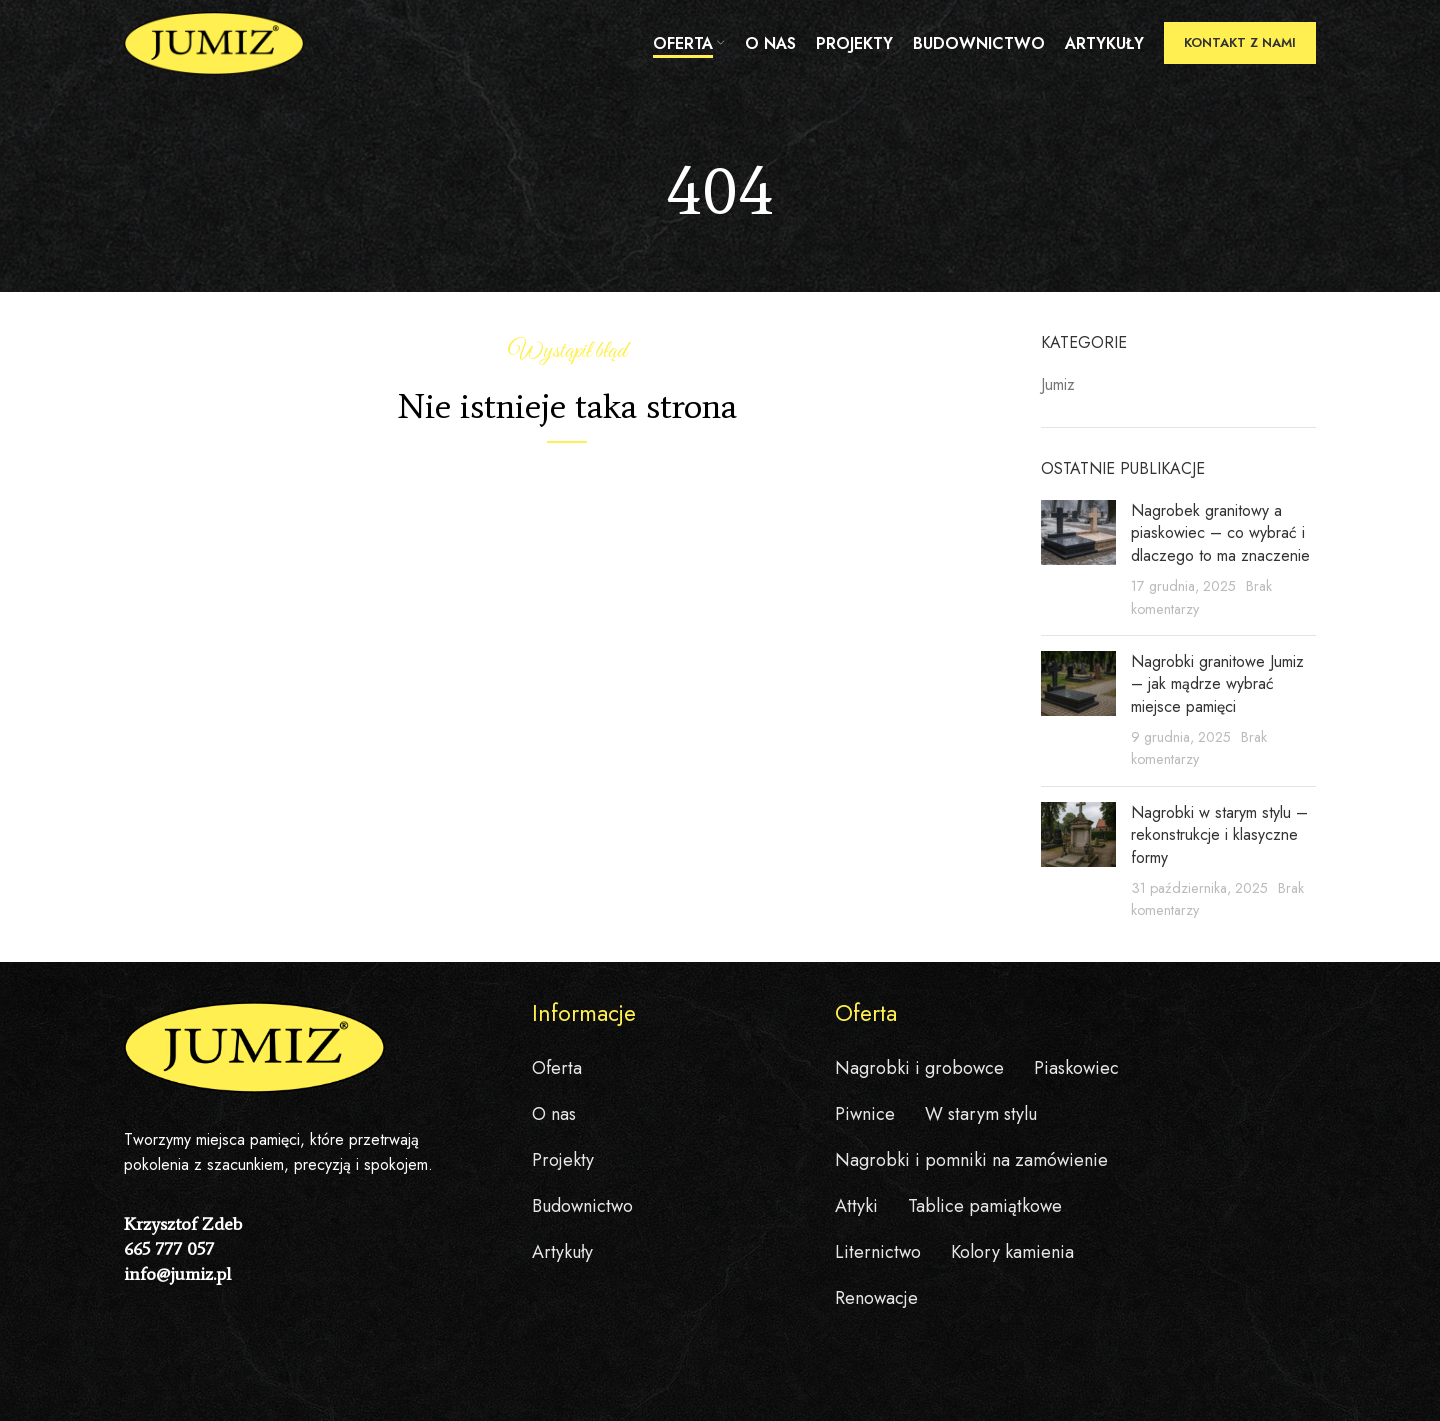  What do you see at coordinates (1012, 1252) in the screenshot?
I see `Kolory kamienia` at bounding box center [1012, 1252].